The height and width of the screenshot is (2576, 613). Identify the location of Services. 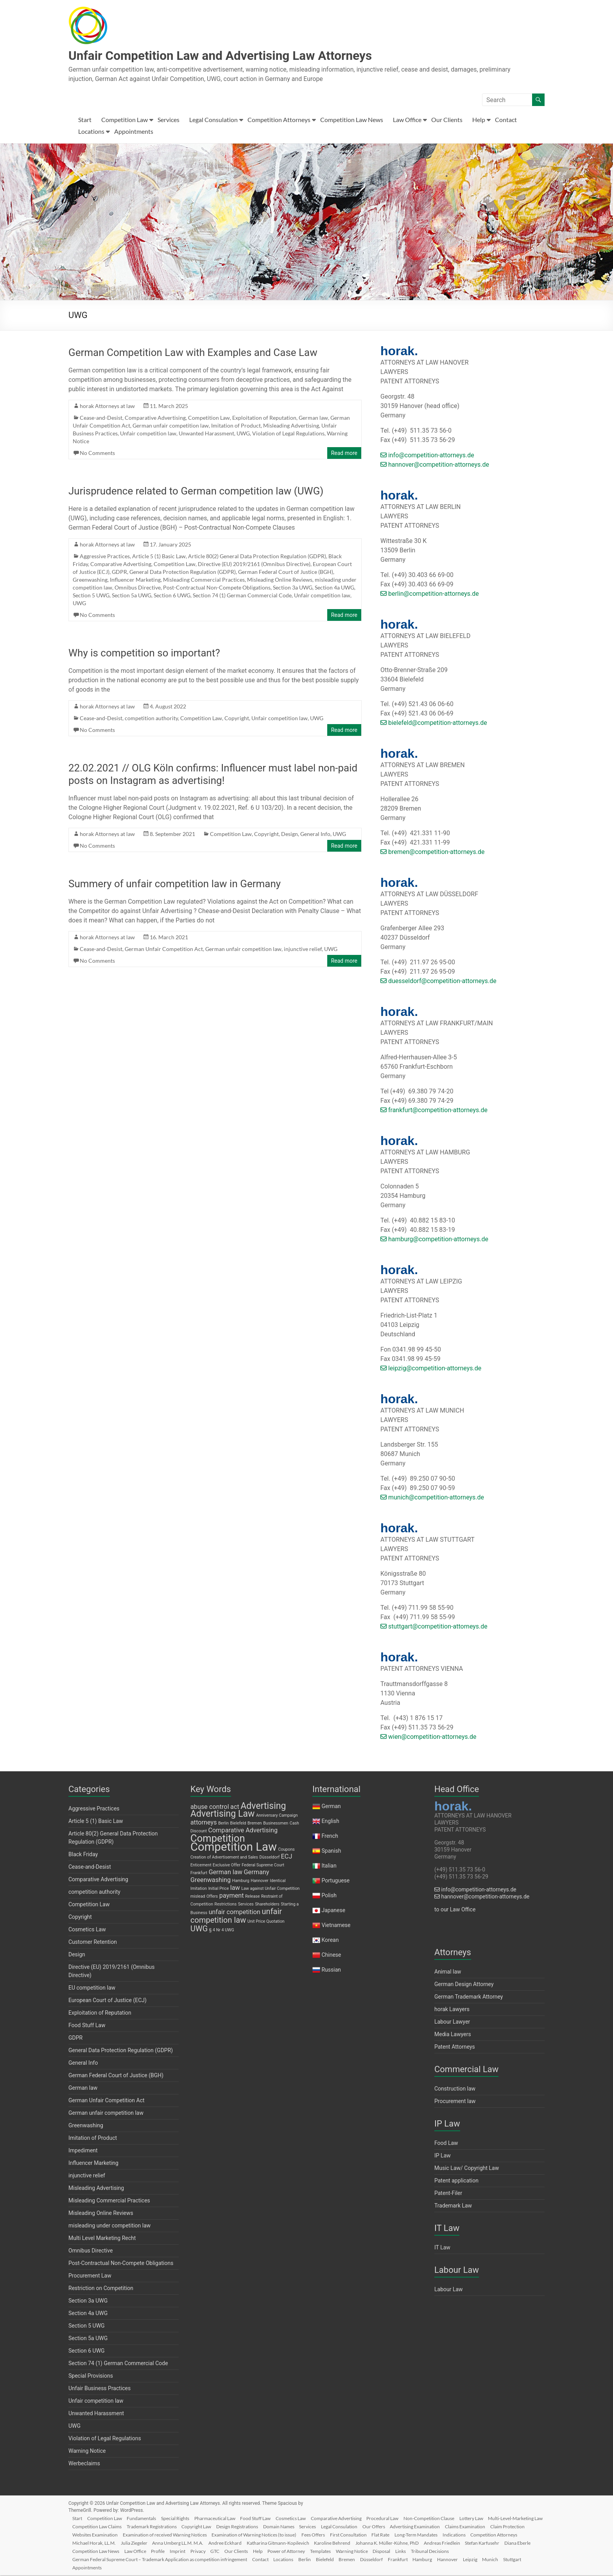
(168, 120).